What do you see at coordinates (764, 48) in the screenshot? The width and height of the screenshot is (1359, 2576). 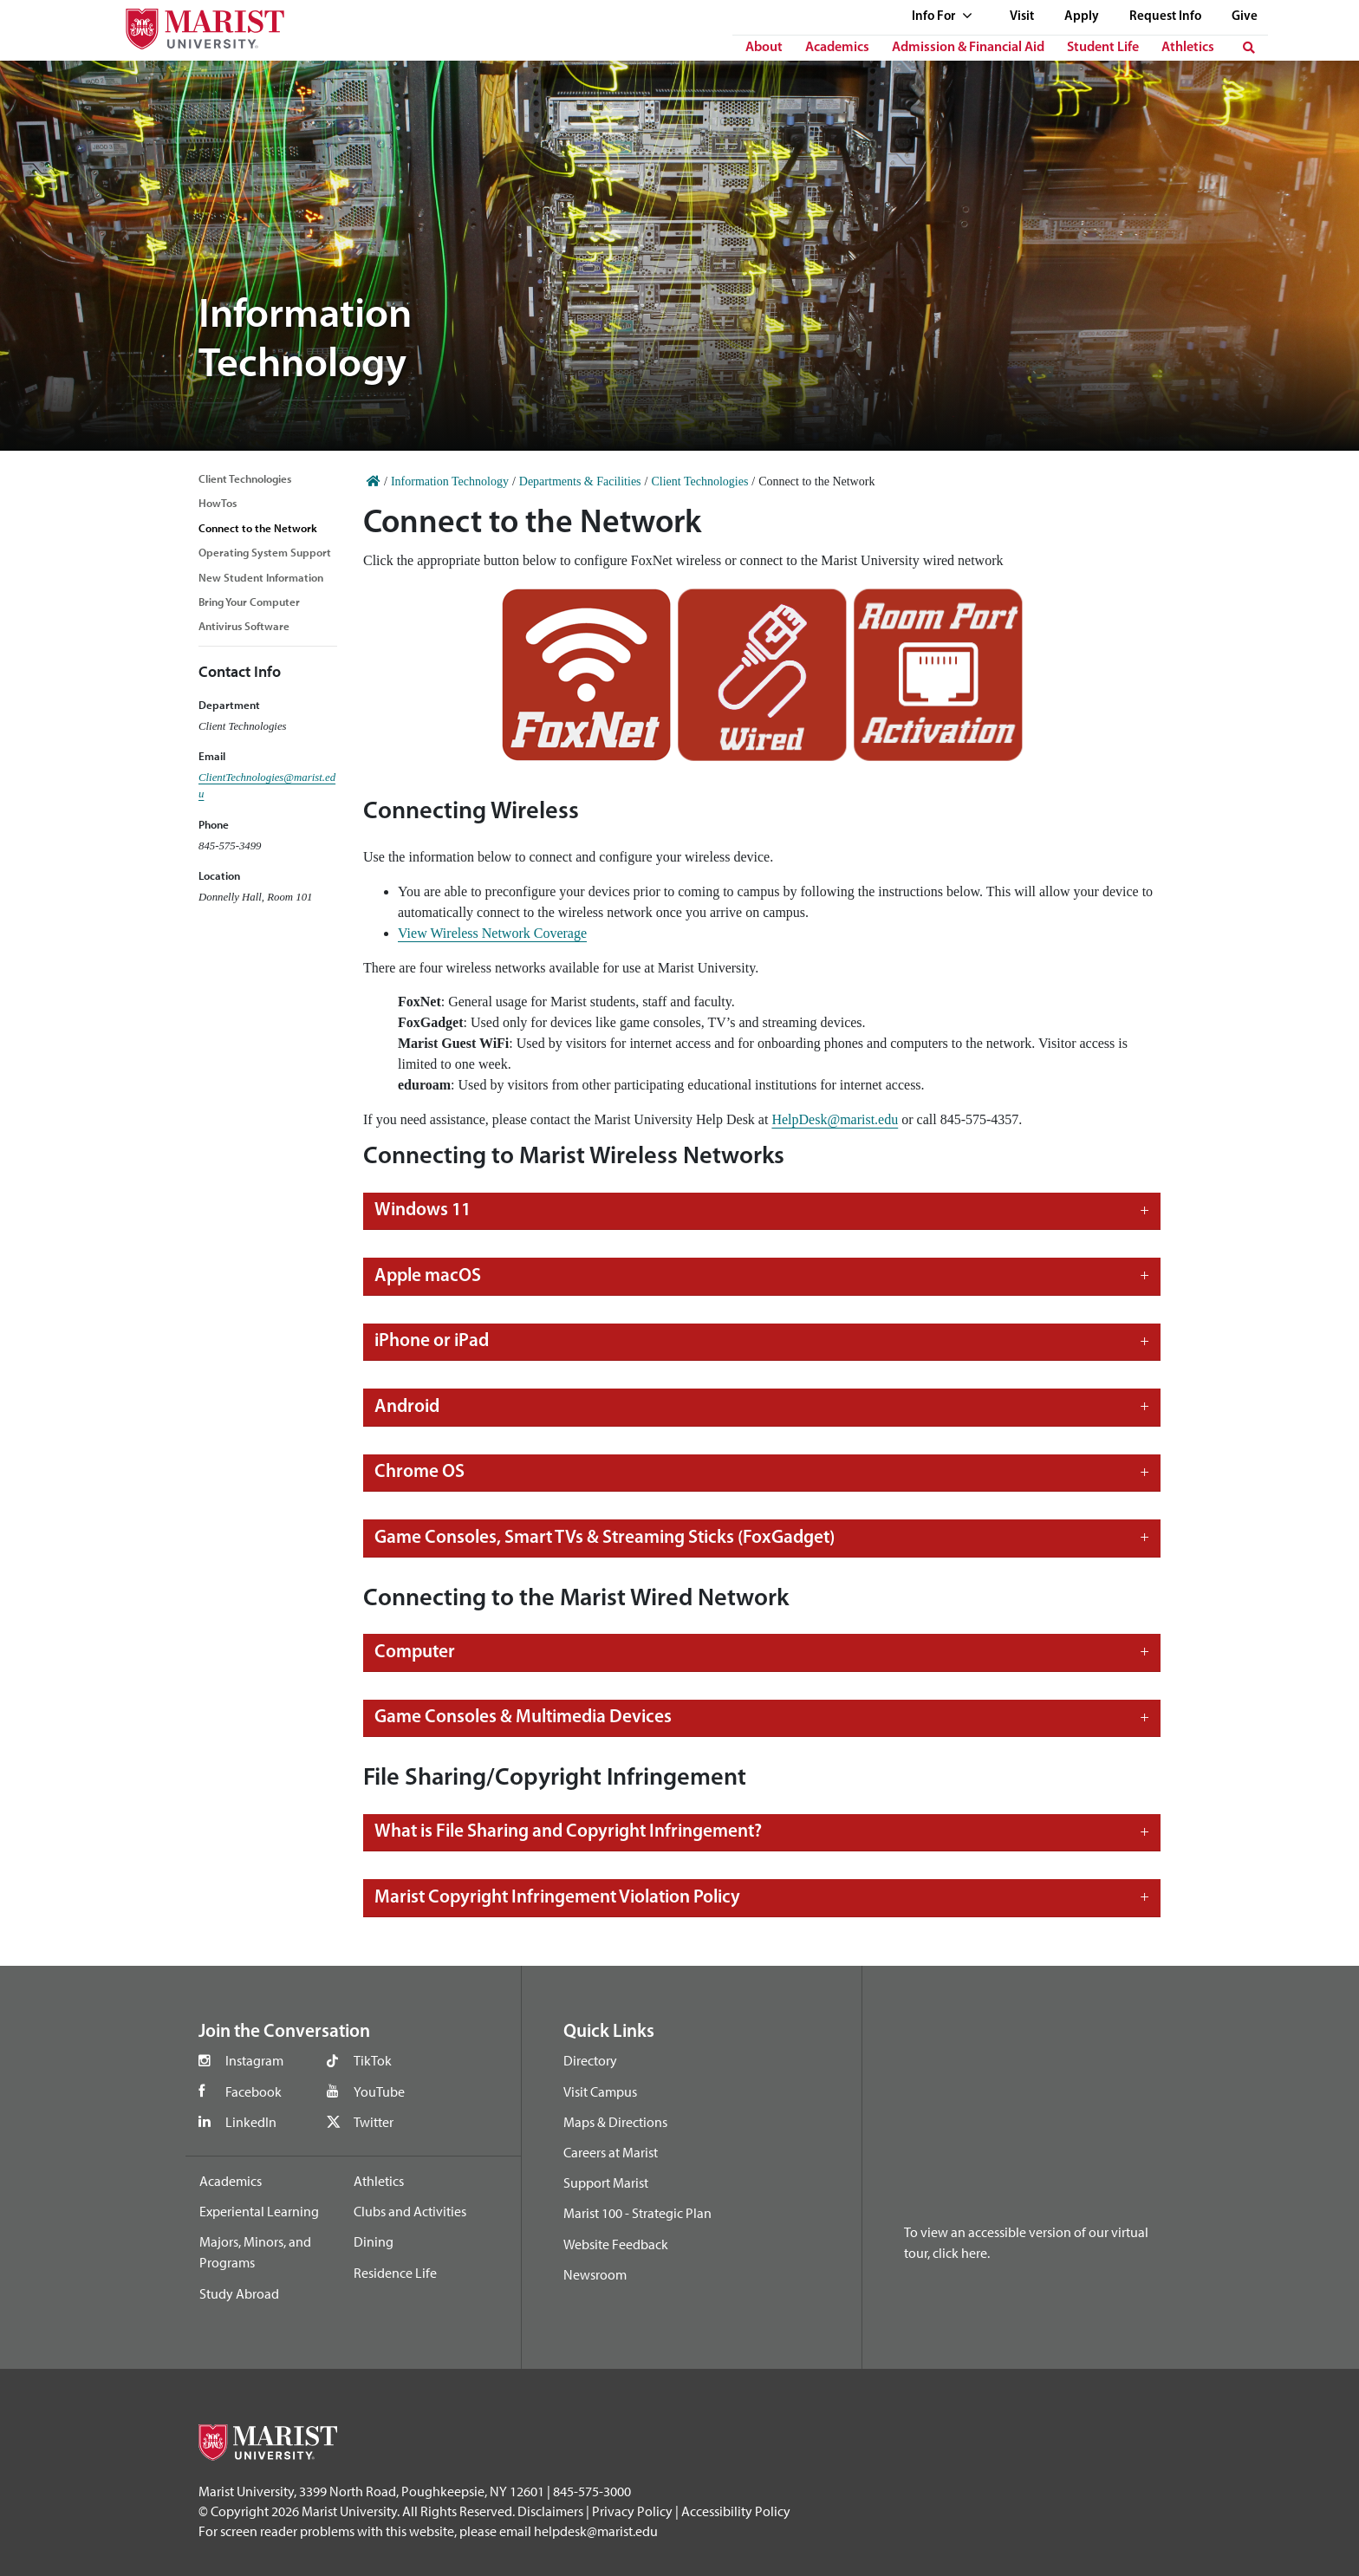 I see `About` at bounding box center [764, 48].